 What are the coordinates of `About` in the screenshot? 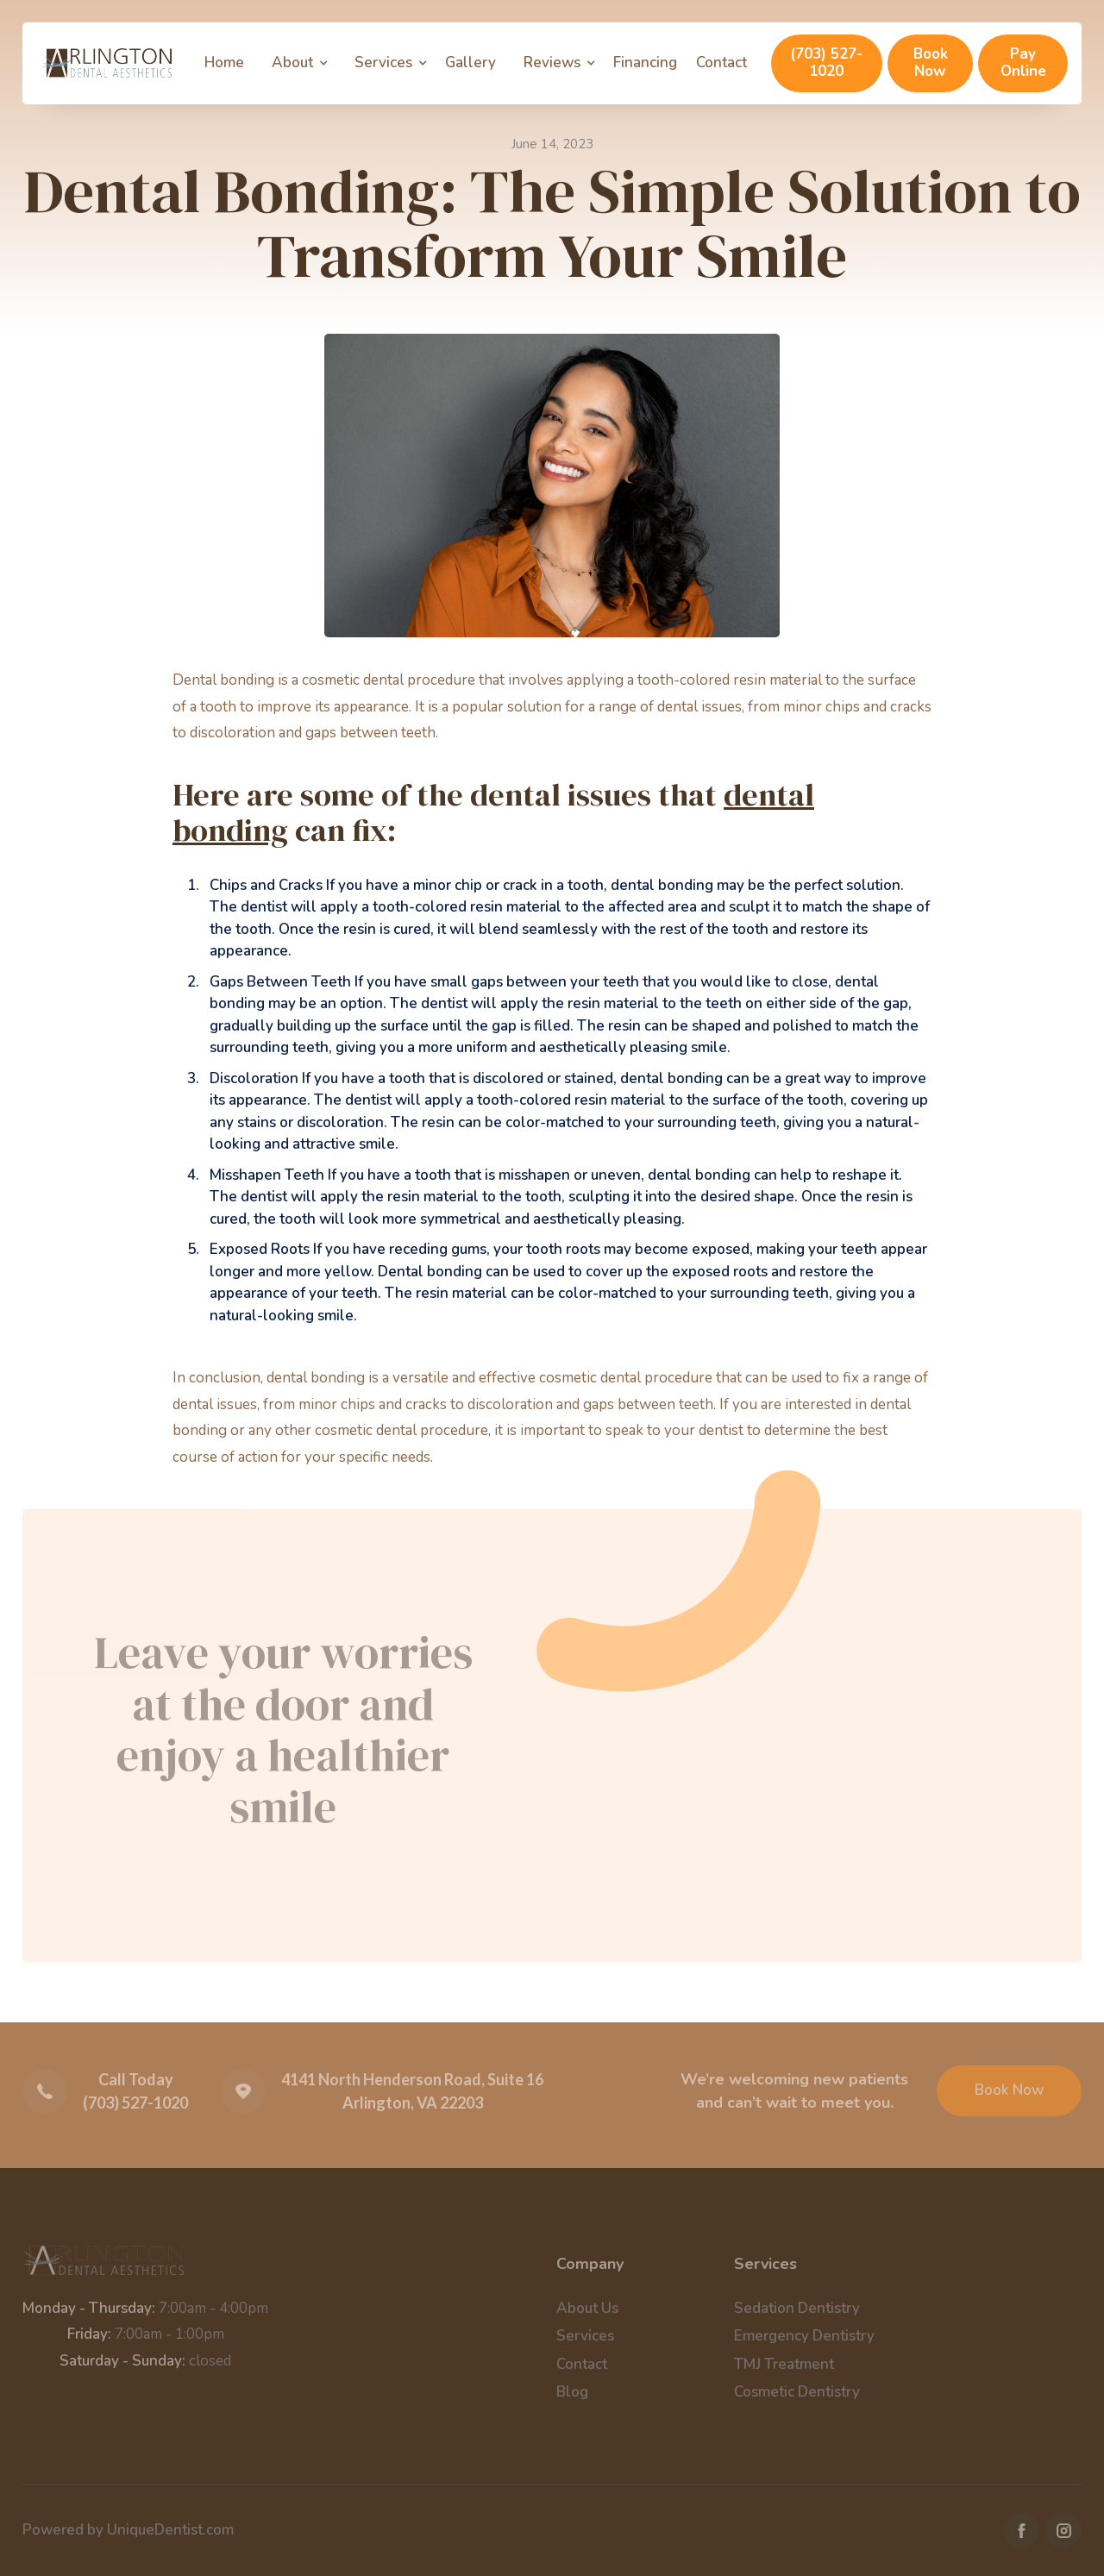 It's located at (292, 62).